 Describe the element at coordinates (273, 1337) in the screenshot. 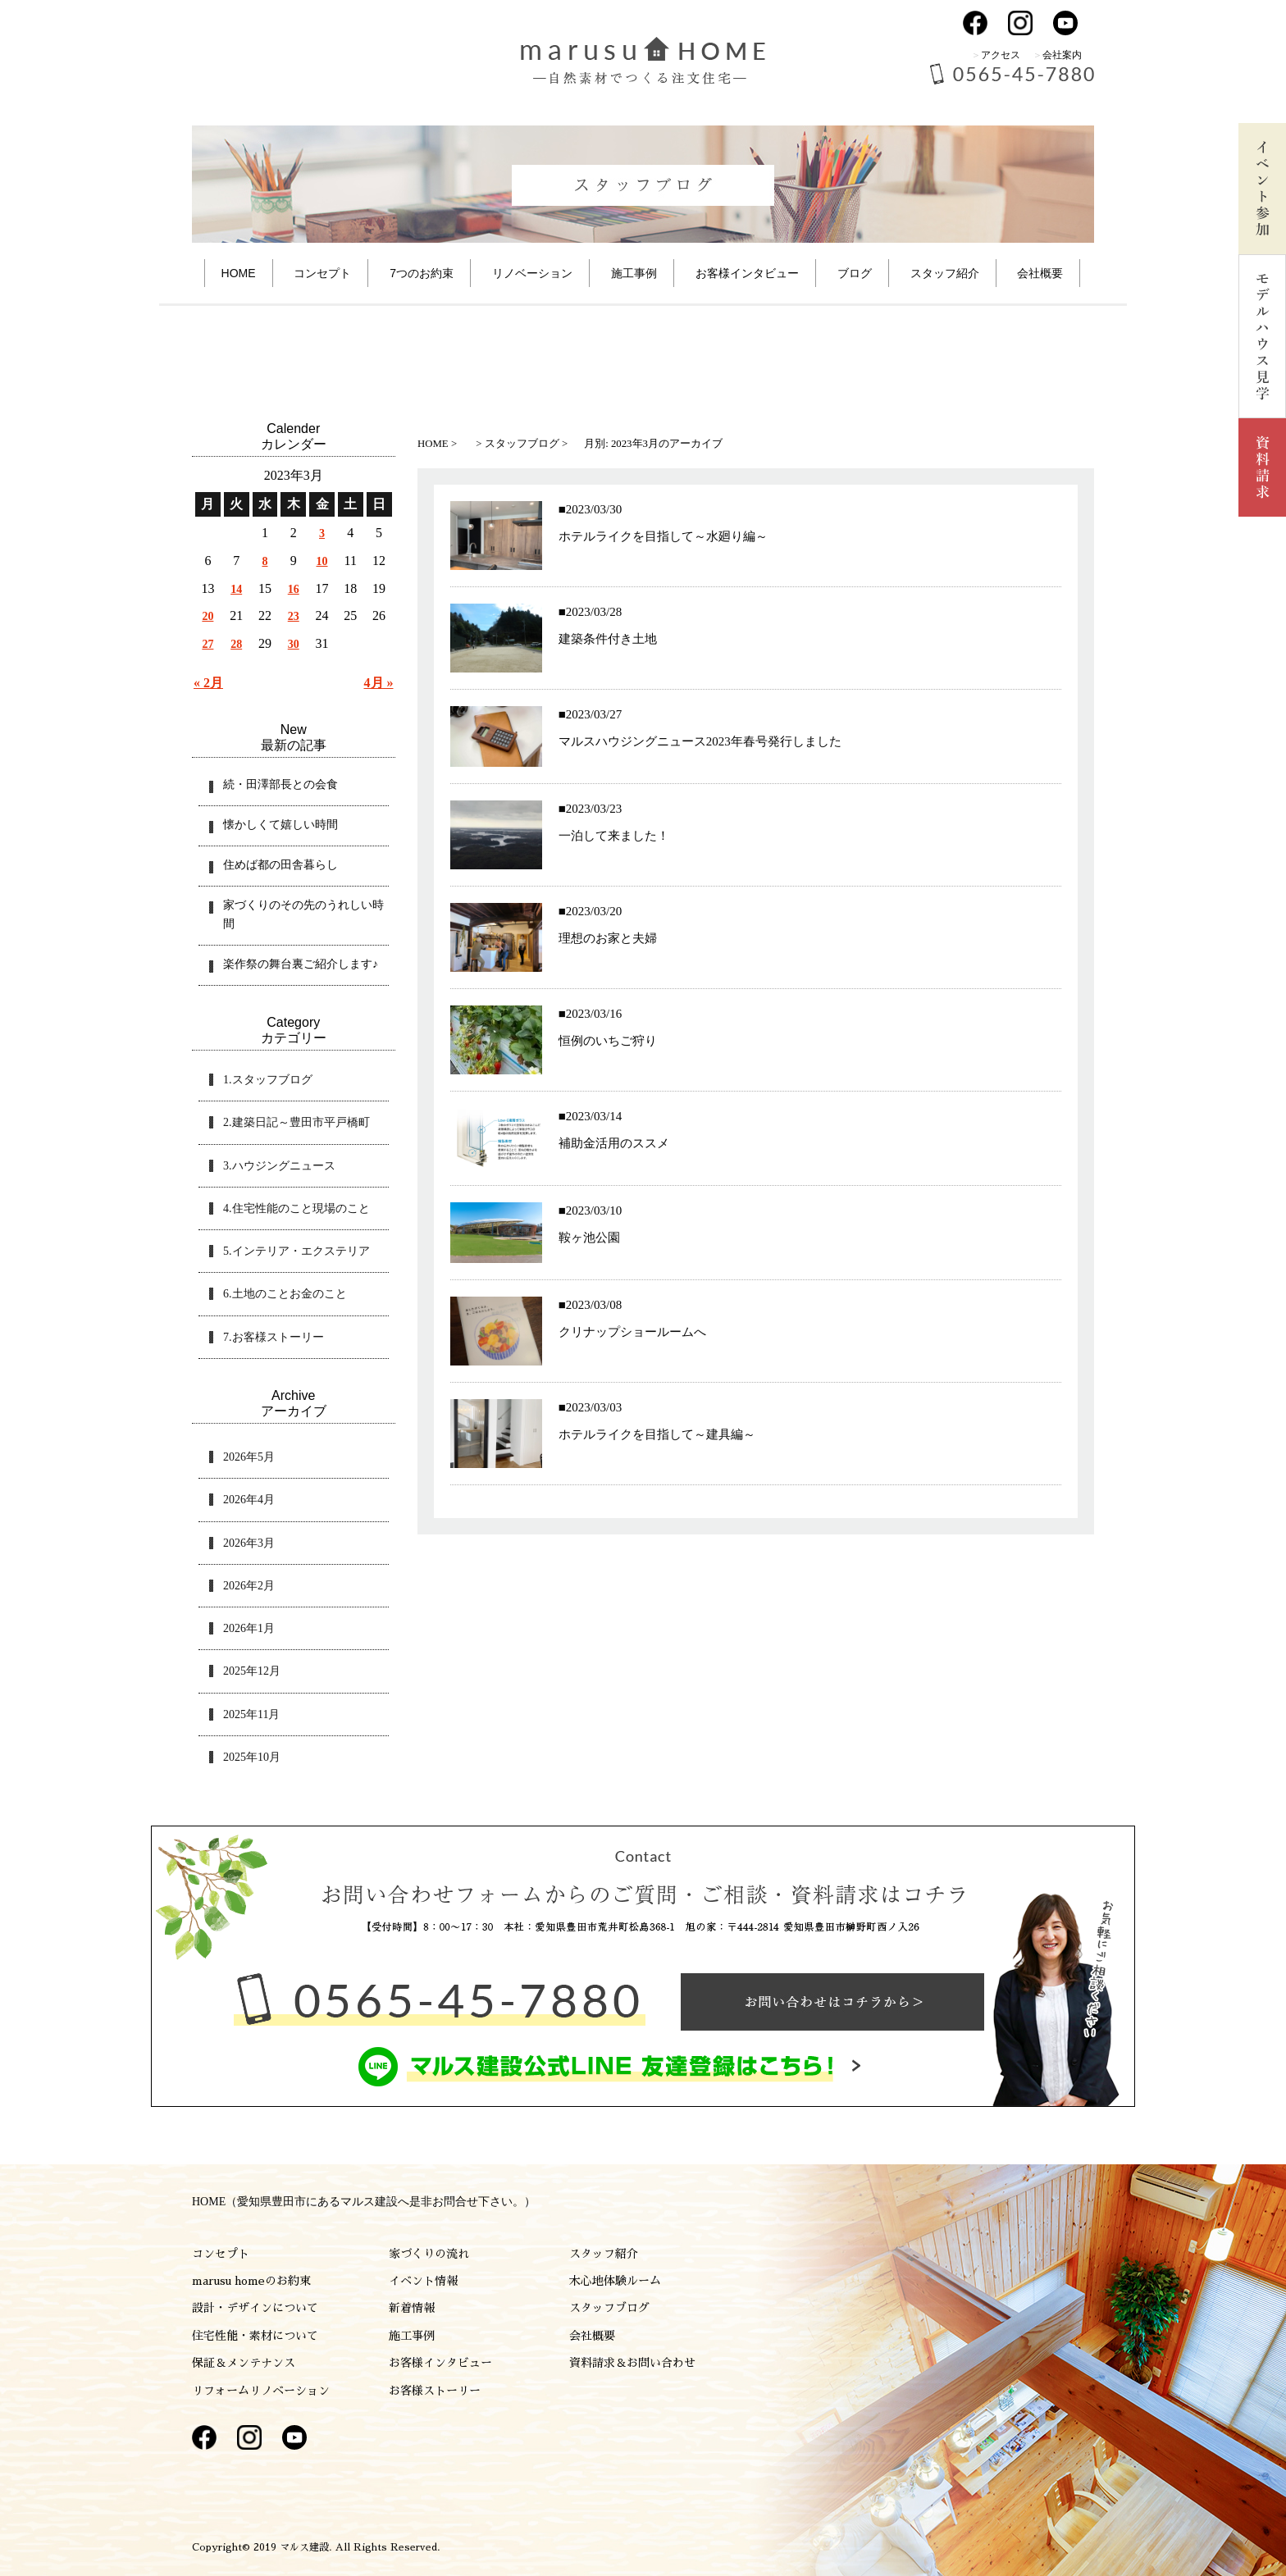

I see `7.お客様ストーリー` at that location.